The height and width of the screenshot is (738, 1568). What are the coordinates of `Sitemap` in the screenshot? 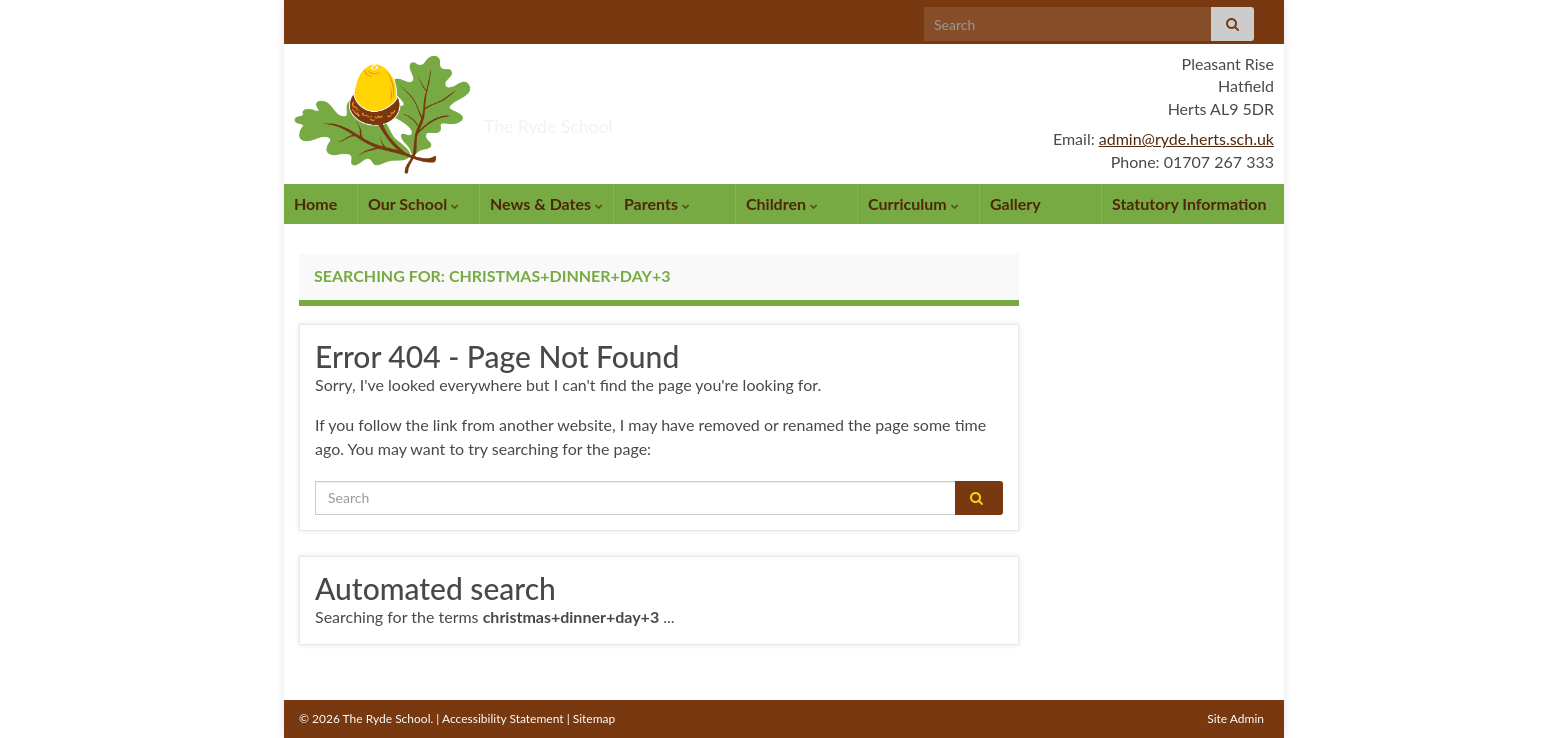 It's located at (594, 718).